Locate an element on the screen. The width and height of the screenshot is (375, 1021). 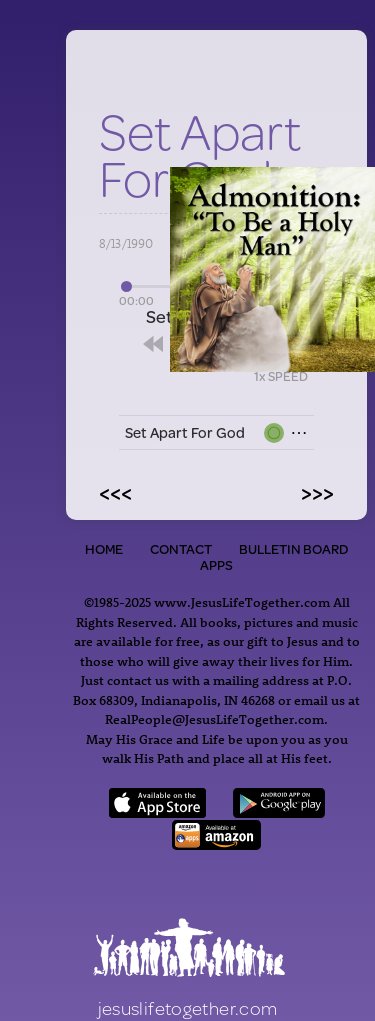
<<< is located at coordinates (115, 492).